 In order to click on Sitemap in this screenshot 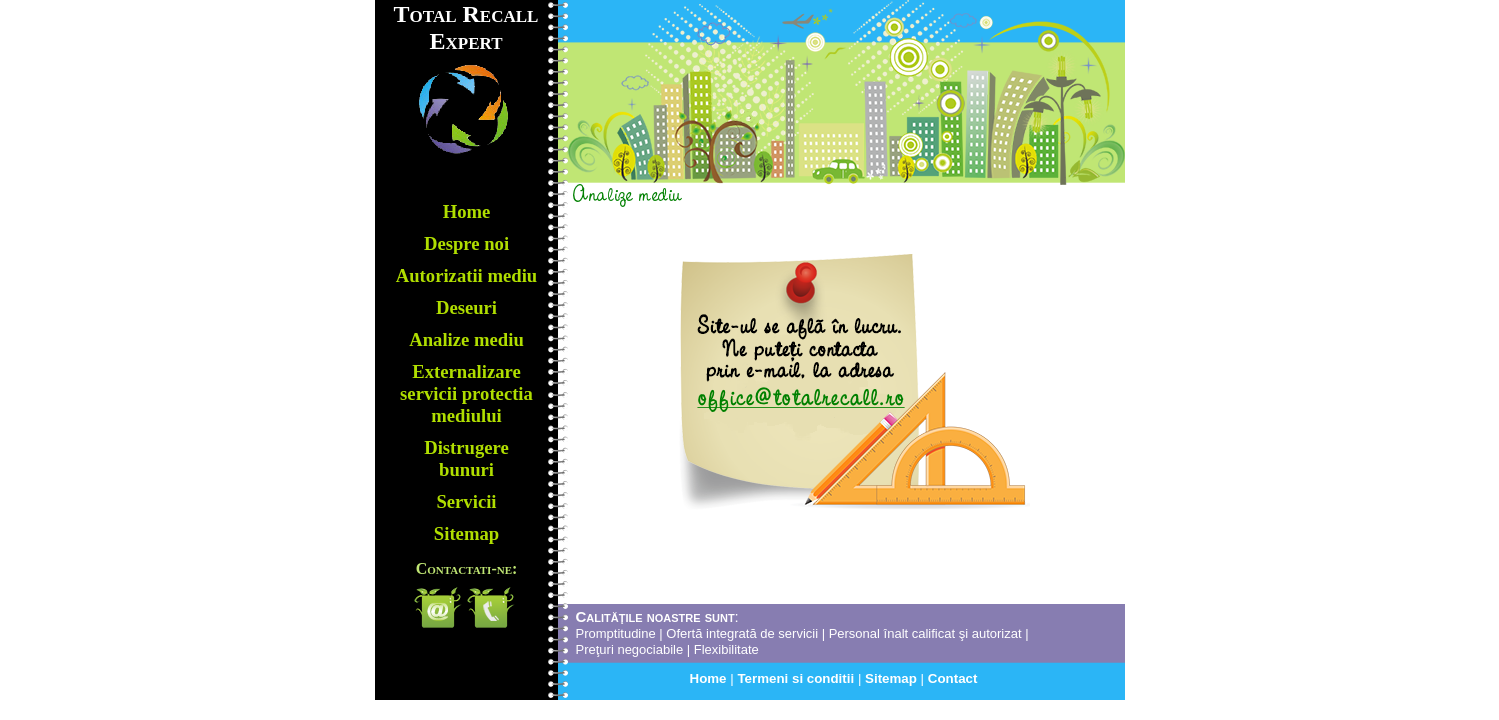, I will do `click(893, 678)`.